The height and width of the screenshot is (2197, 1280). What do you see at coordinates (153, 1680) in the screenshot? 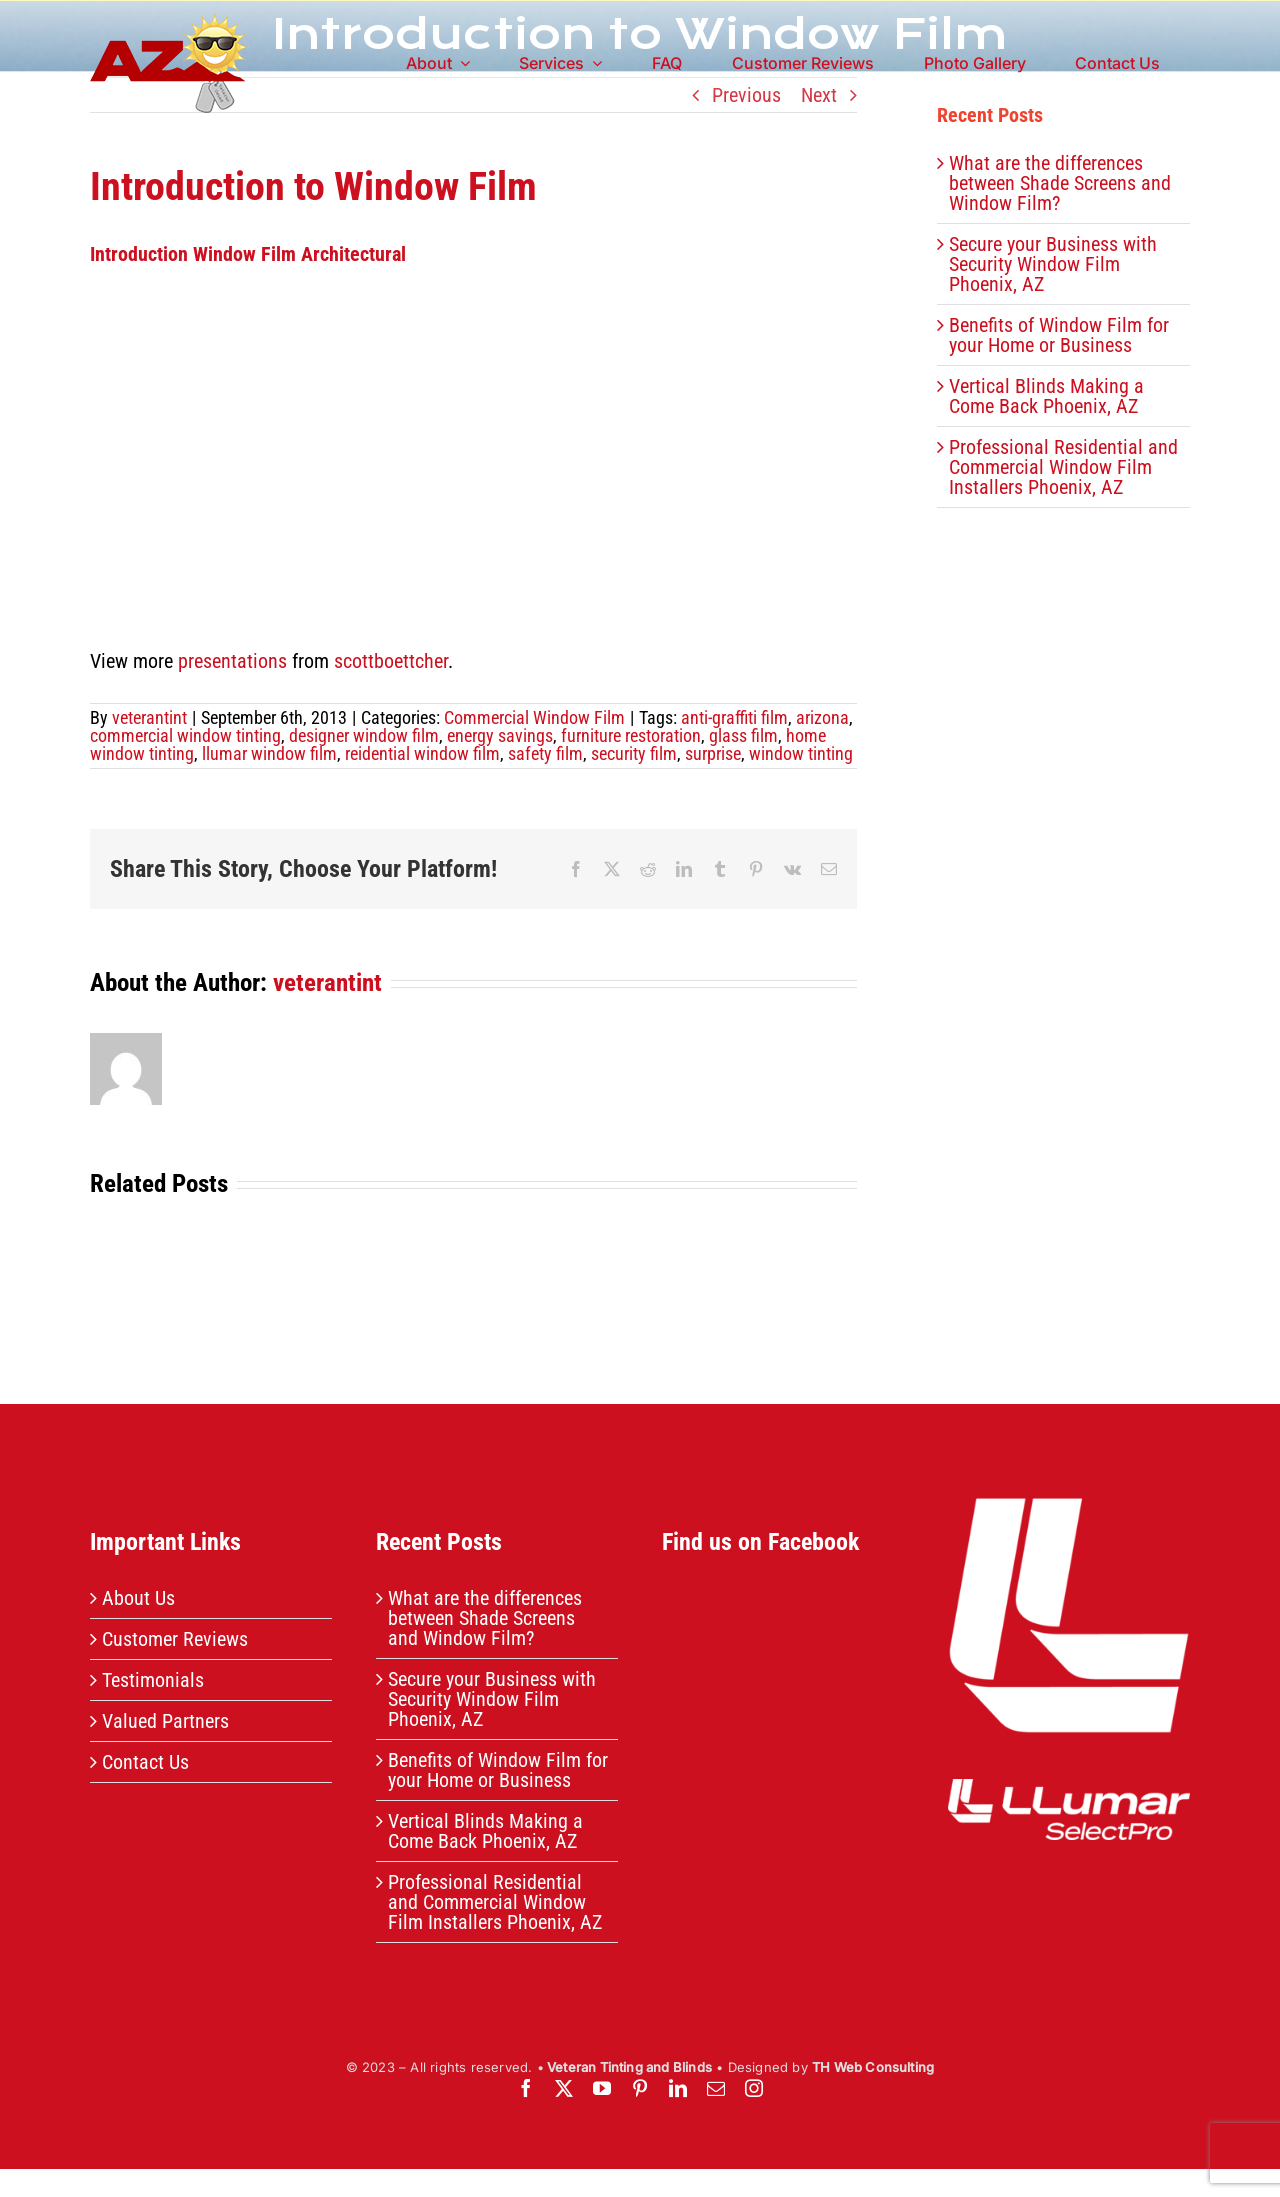
I see `Testimonials` at bounding box center [153, 1680].